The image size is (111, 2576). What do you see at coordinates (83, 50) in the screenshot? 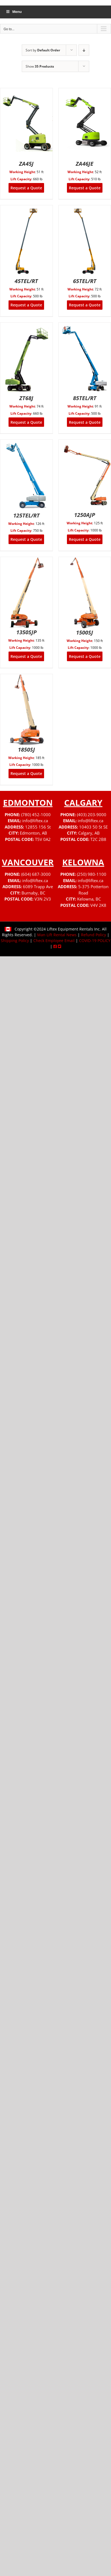
I see `[Descending order]` at bounding box center [83, 50].